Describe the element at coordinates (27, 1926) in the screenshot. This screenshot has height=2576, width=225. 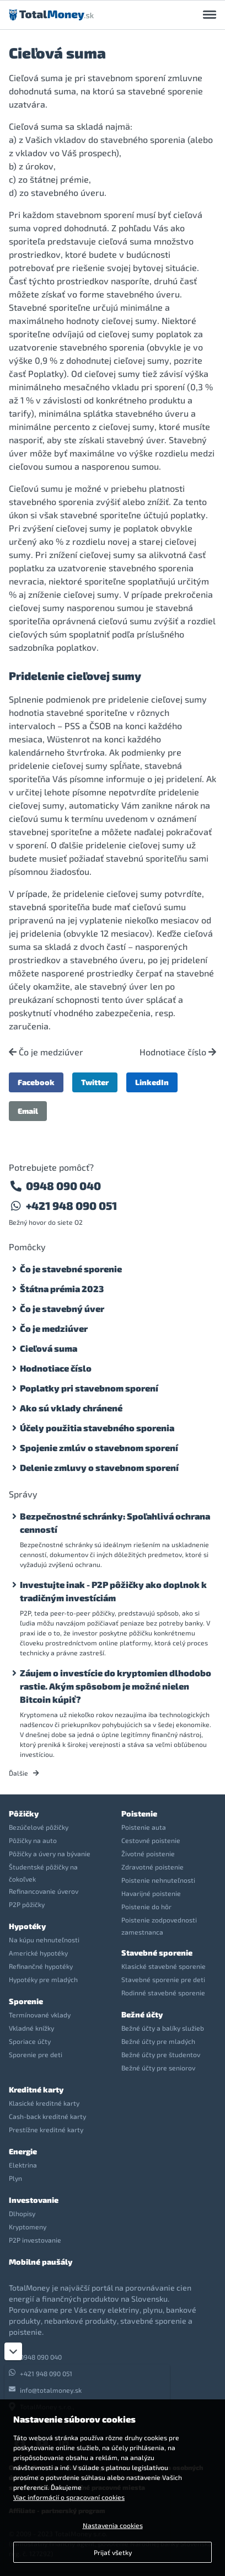
I see `Hypotéky` at that location.